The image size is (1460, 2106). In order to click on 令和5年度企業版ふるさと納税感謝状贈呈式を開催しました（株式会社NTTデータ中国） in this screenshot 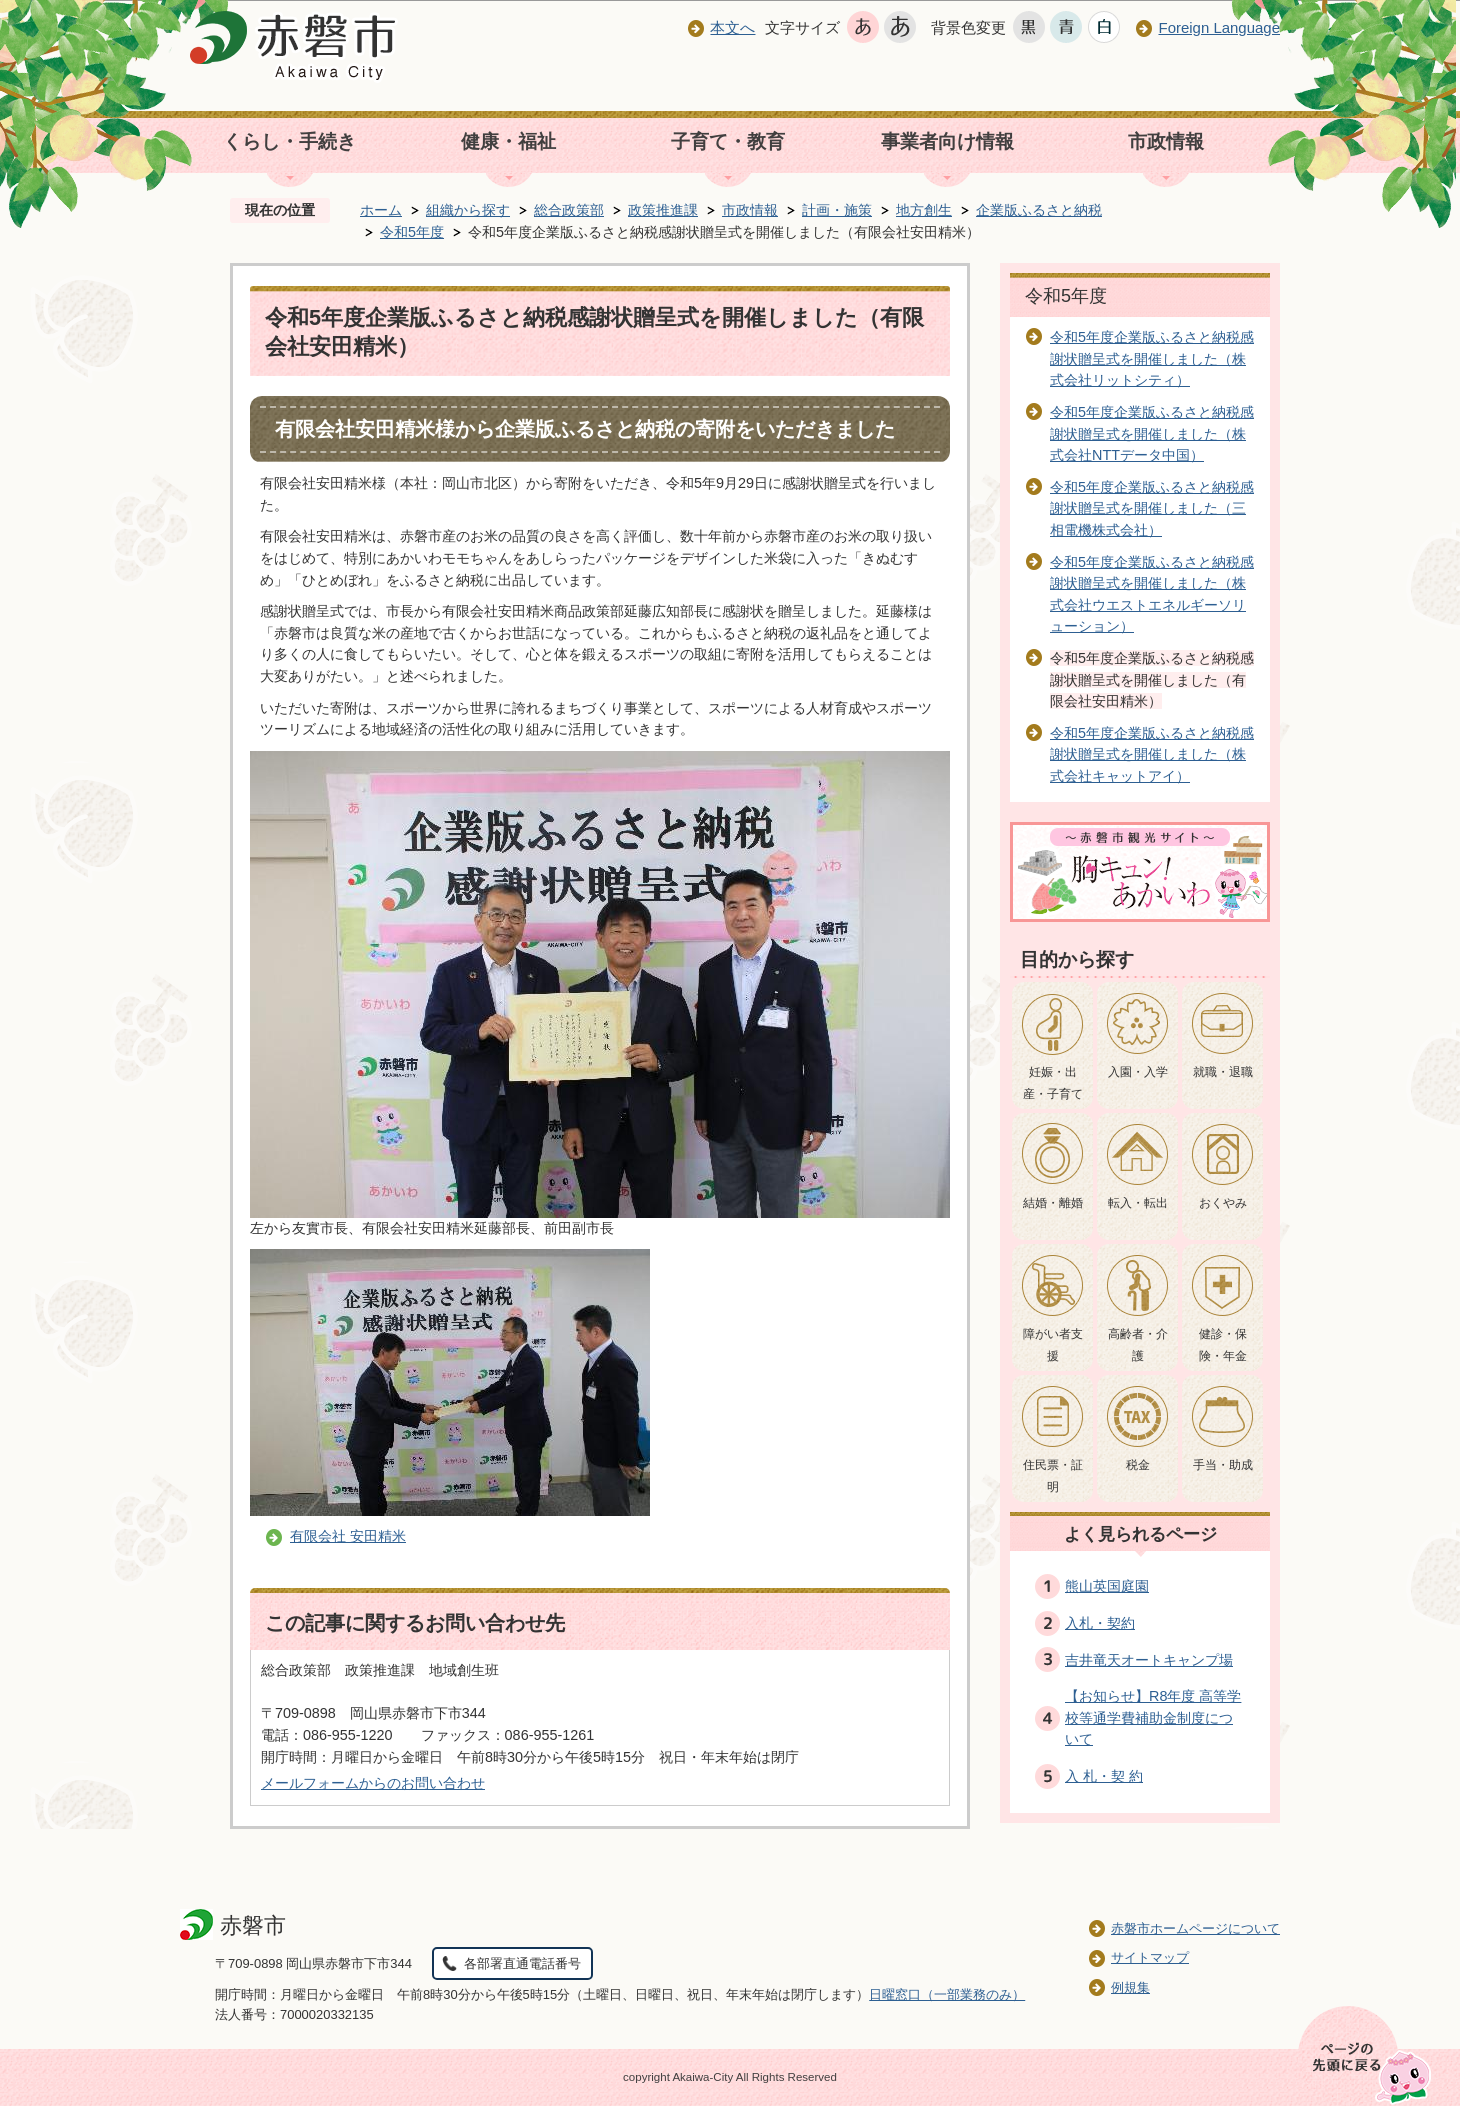, I will do `click(1152, 433)`.